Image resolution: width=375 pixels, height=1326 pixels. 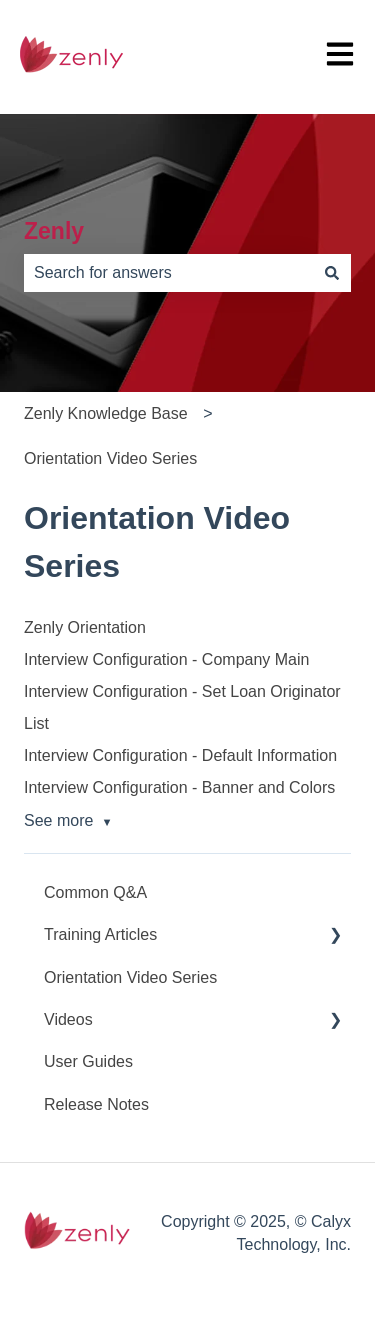 I want to click on Videos [menuitem], so click(x=68, y=1019).